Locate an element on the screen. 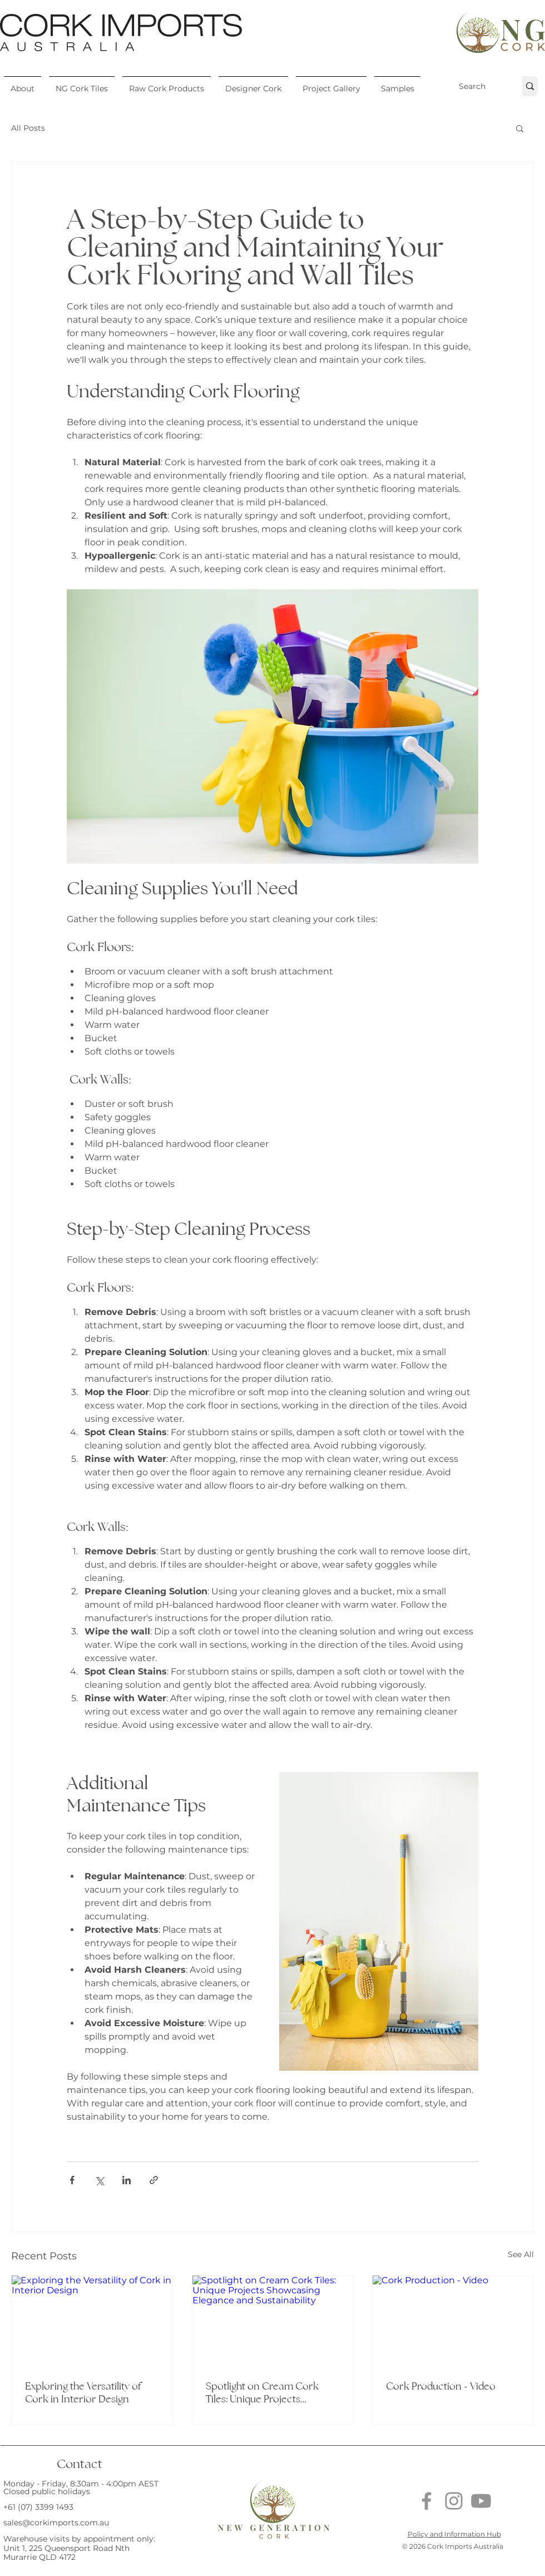  [Cork Production - Video] is located at coordinates (453, 2320).